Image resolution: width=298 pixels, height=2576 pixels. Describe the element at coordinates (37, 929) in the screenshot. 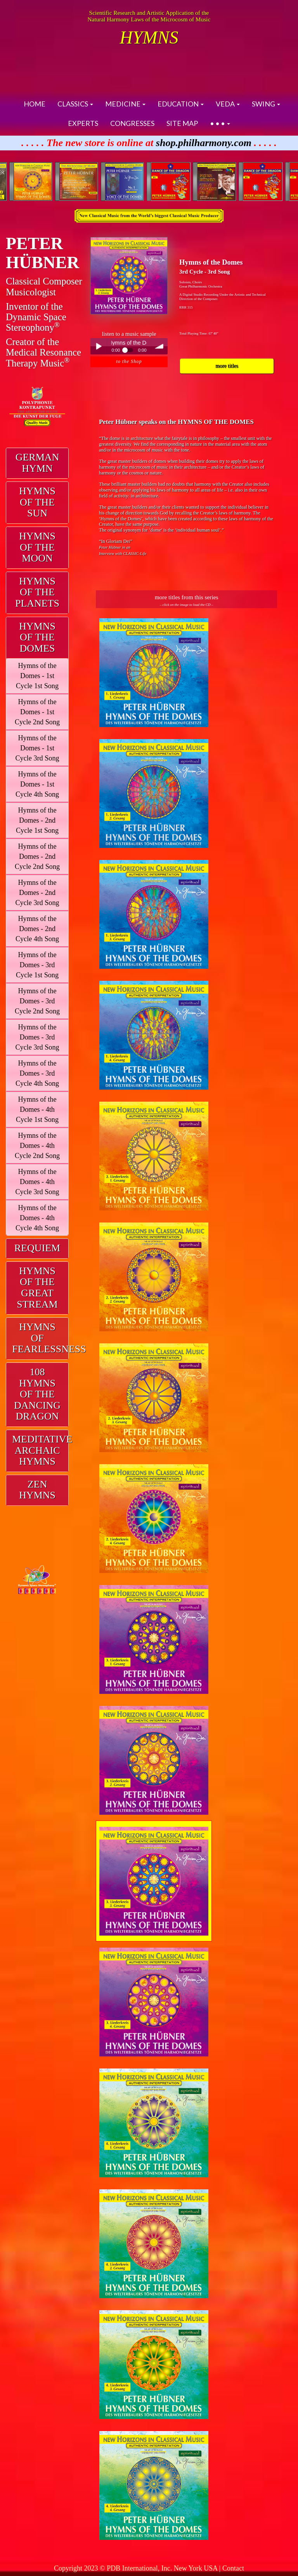

I see `Hymns of the Domes - 2nd Cycle 4th Song` at that location.